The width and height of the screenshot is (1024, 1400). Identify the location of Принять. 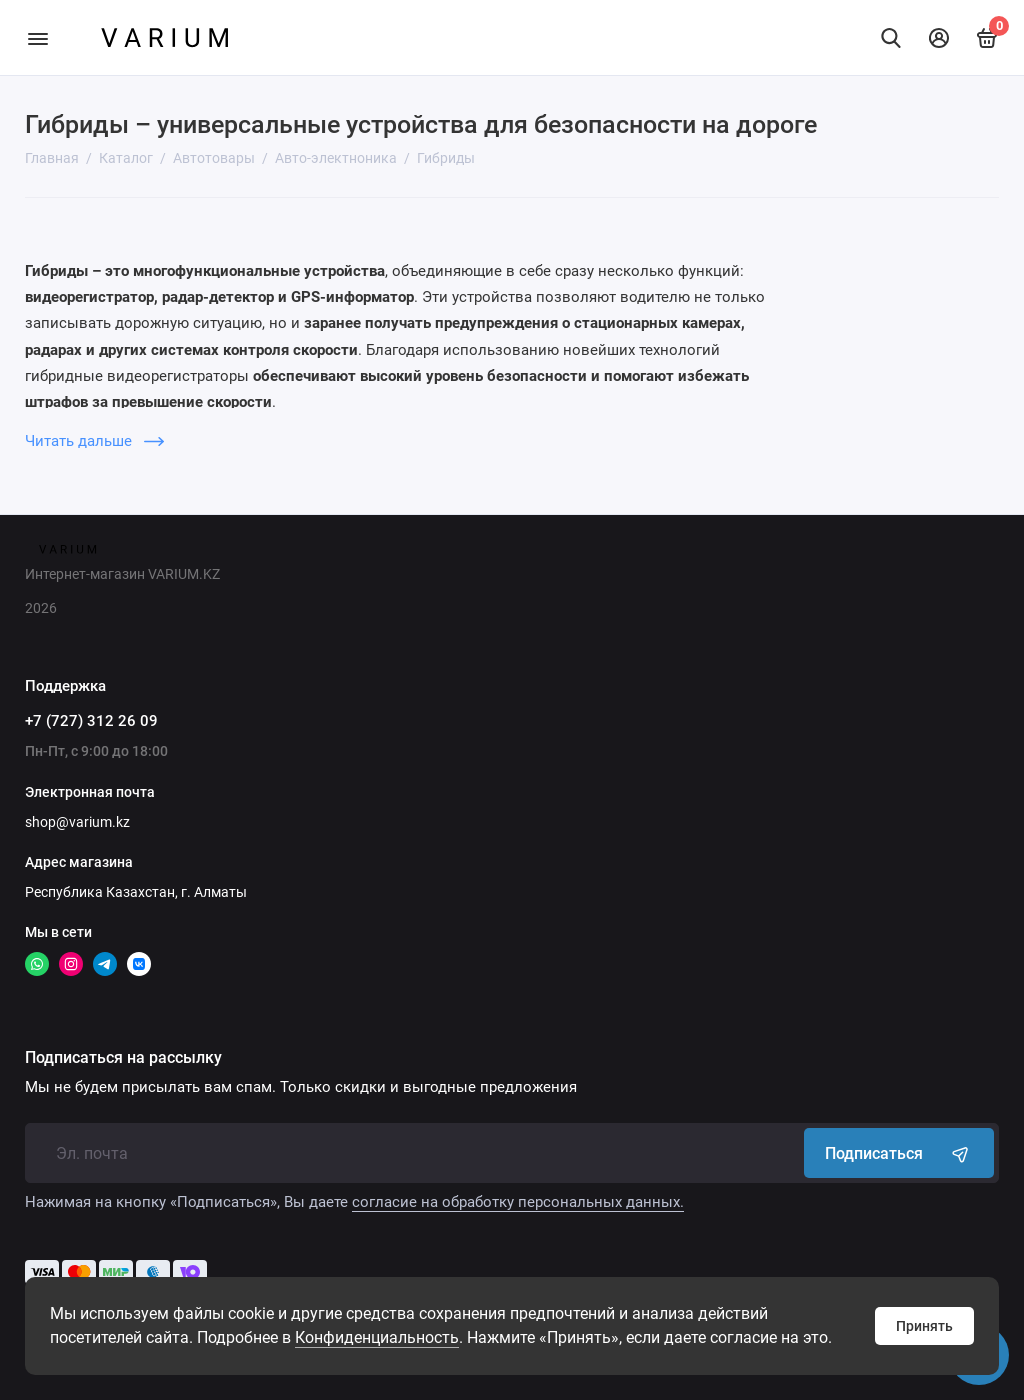
(924, 1326).